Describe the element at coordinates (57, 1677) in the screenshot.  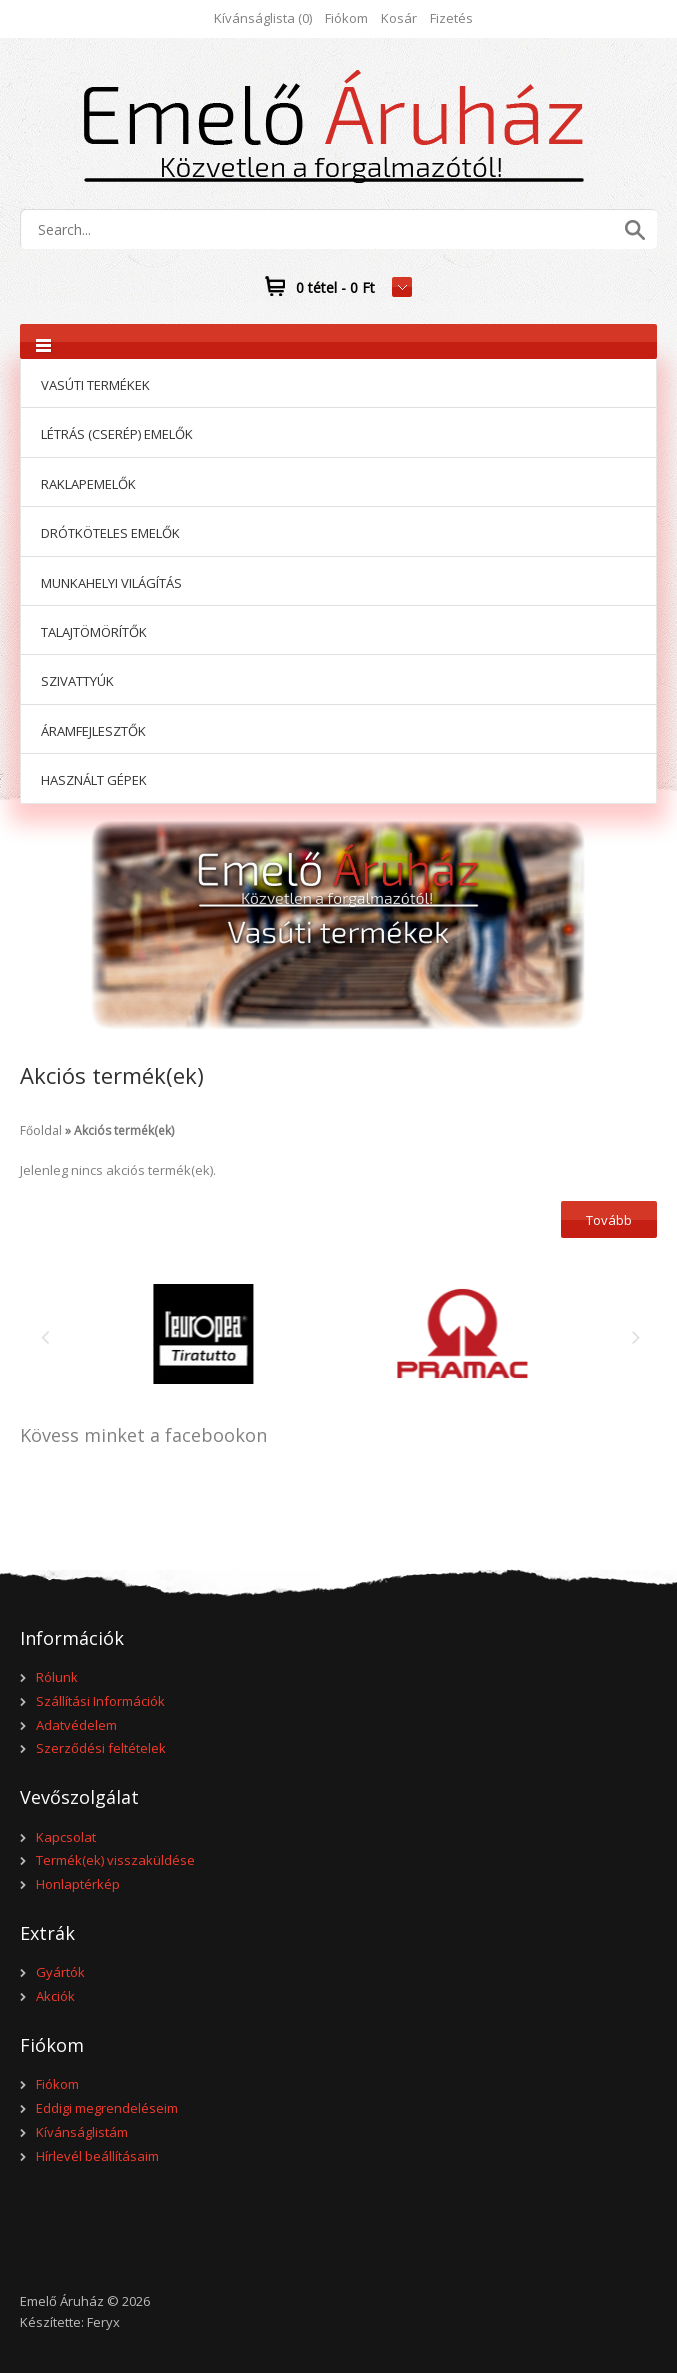
I see `Rólunk` at that location.